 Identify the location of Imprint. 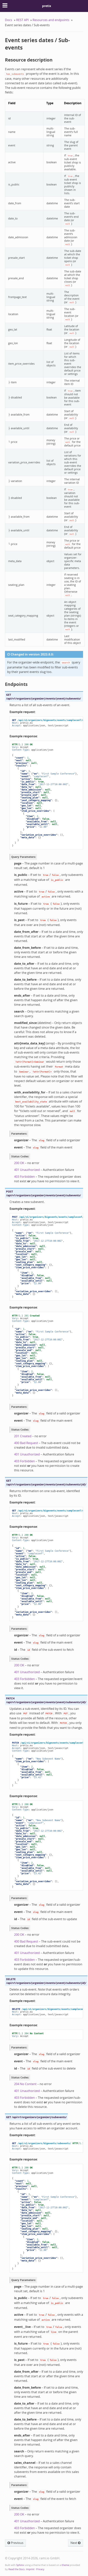
(30, 2569).